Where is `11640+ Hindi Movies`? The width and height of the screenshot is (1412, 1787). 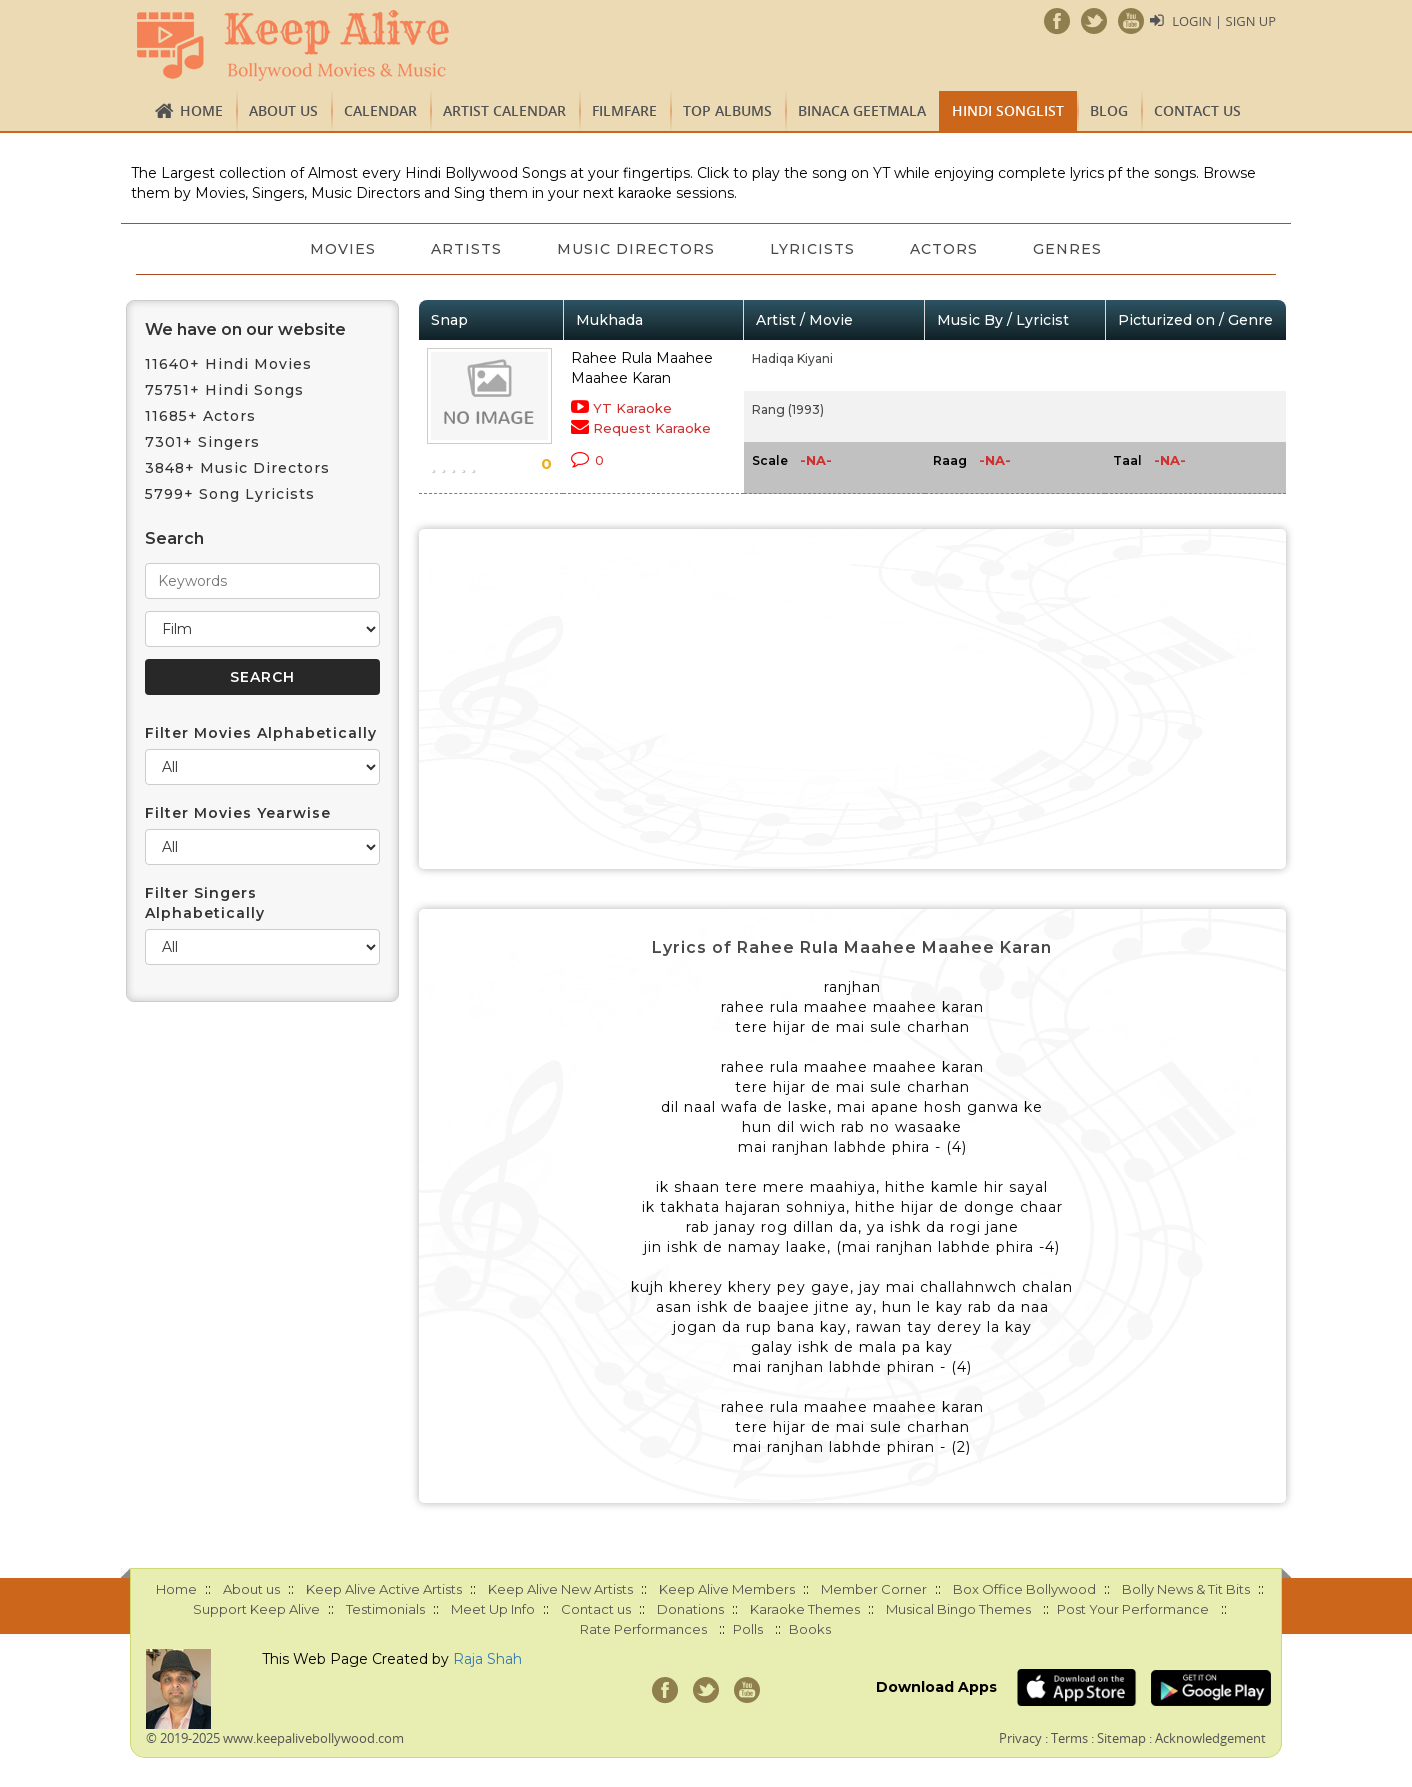
11640+ Hindi Movies is located at coordinates (228, 364).